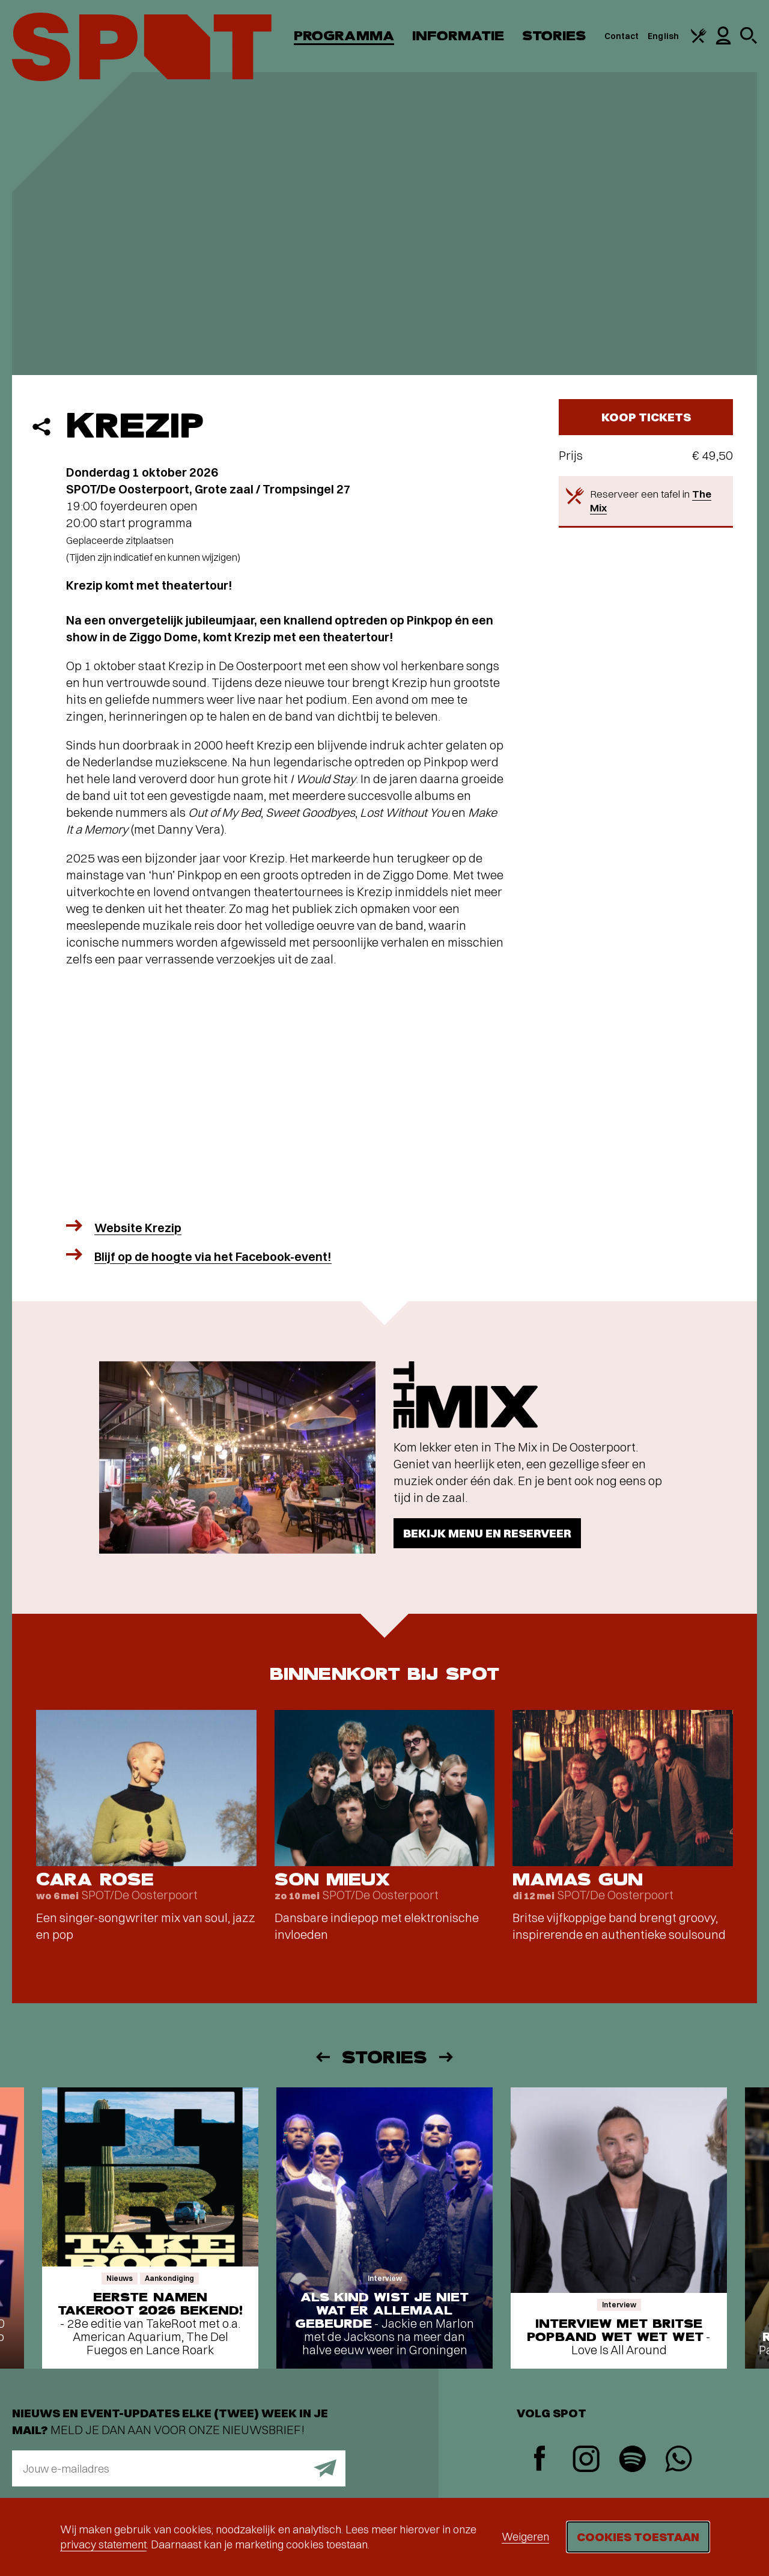  I want to click on Stories, so click(554, 35).